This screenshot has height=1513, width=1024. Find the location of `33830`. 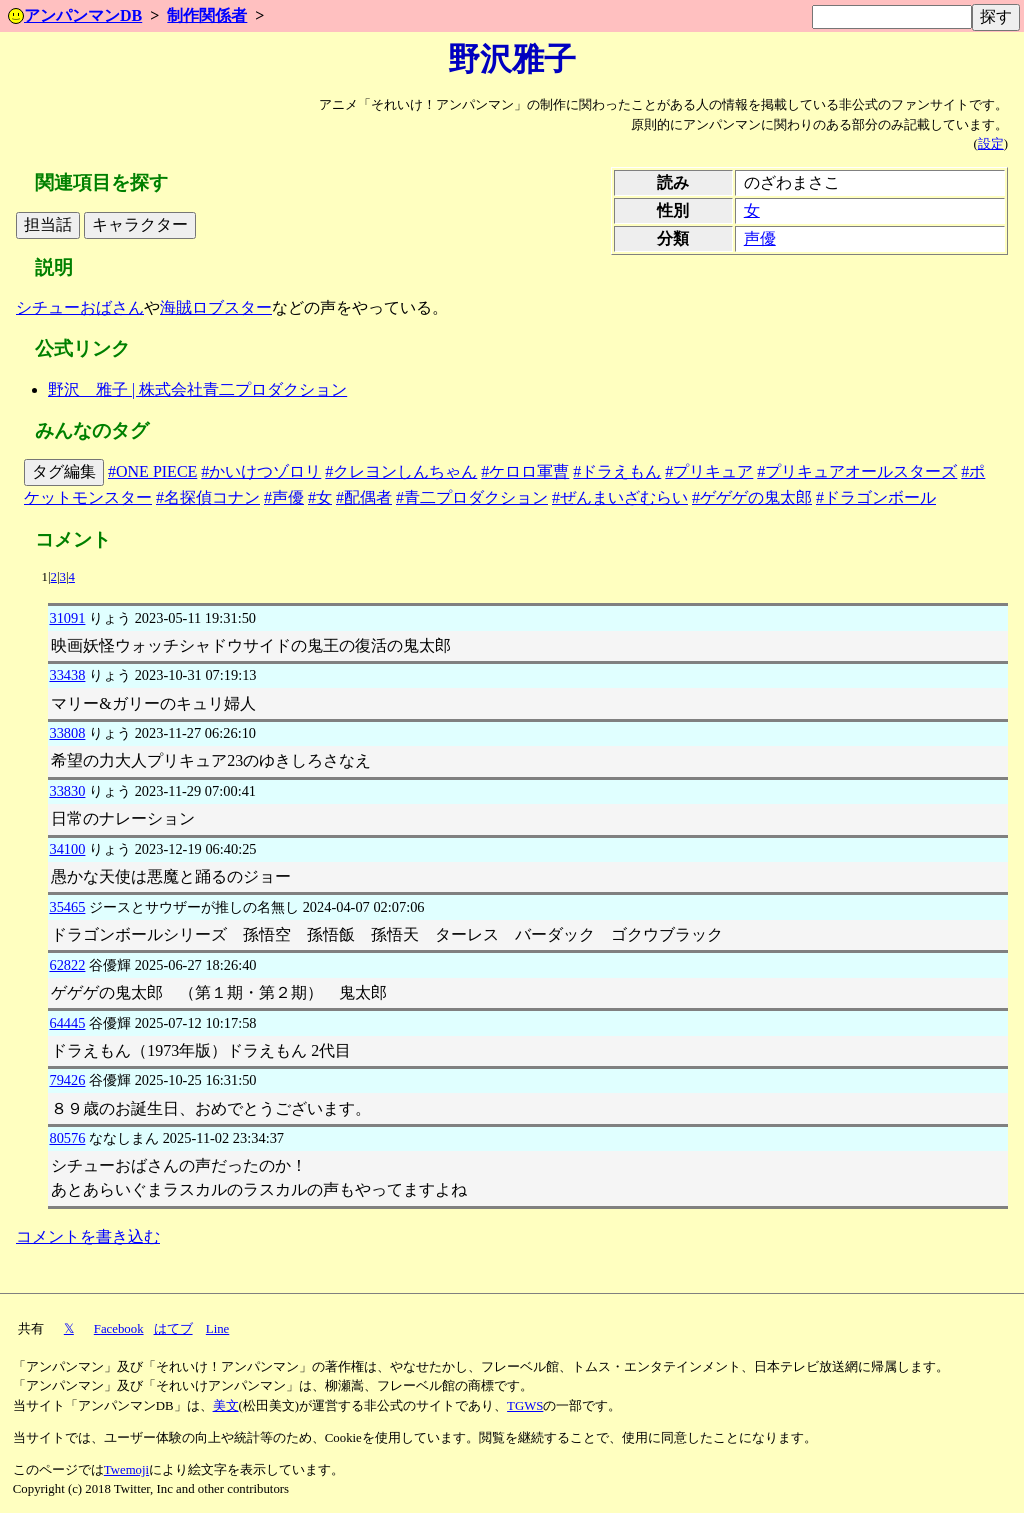

33830 is located at coordinates (67, 791).